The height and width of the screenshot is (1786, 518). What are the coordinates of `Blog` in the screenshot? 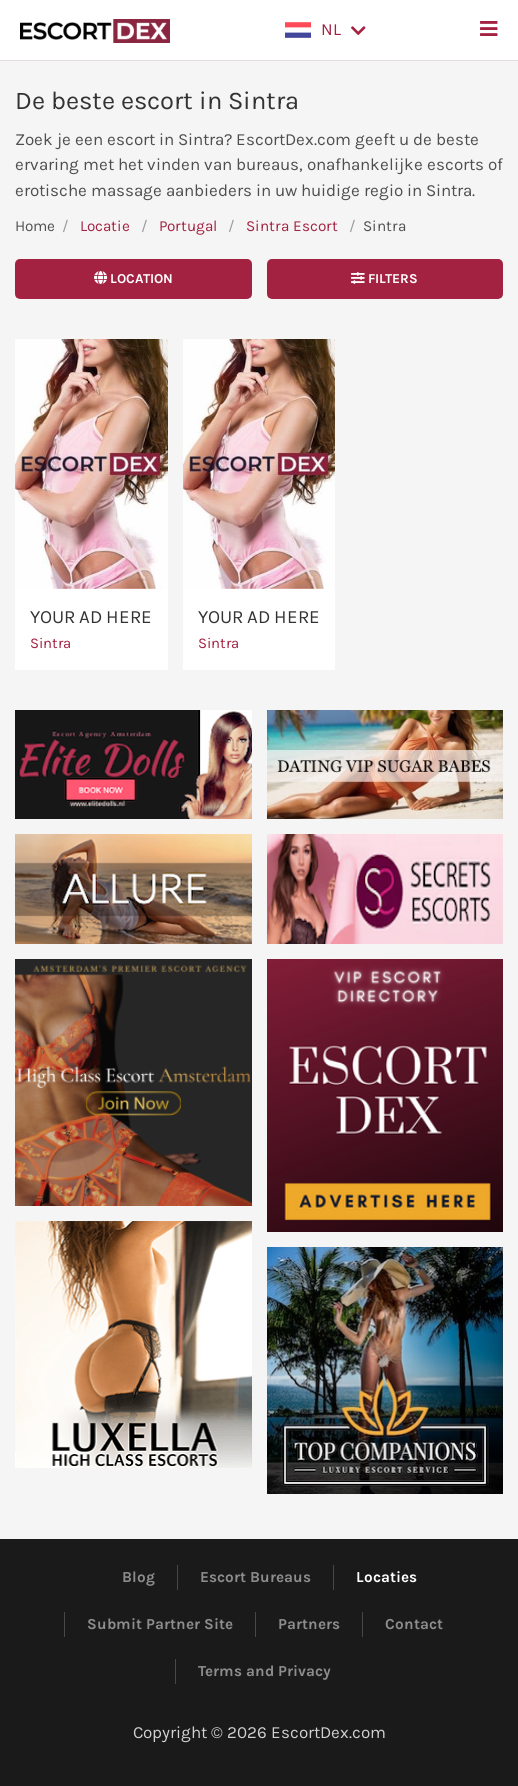 It's located at (138, 1577).